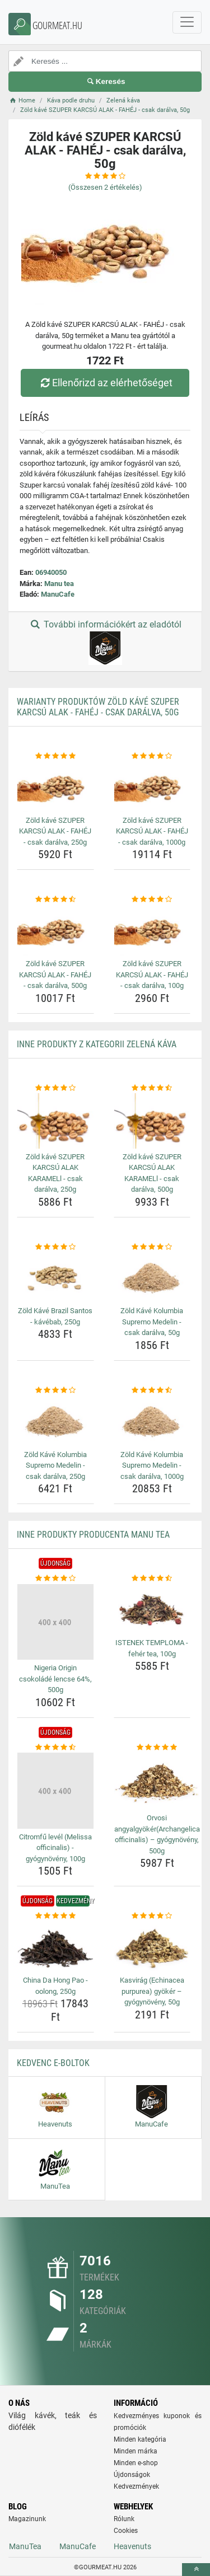 Image resolution: width=210 pixels, height=2576 pixels. I want to click on [zold-kave-szuper-karcsu-alak-fahej-csak-daralva-250g-img], so click(55, 786).